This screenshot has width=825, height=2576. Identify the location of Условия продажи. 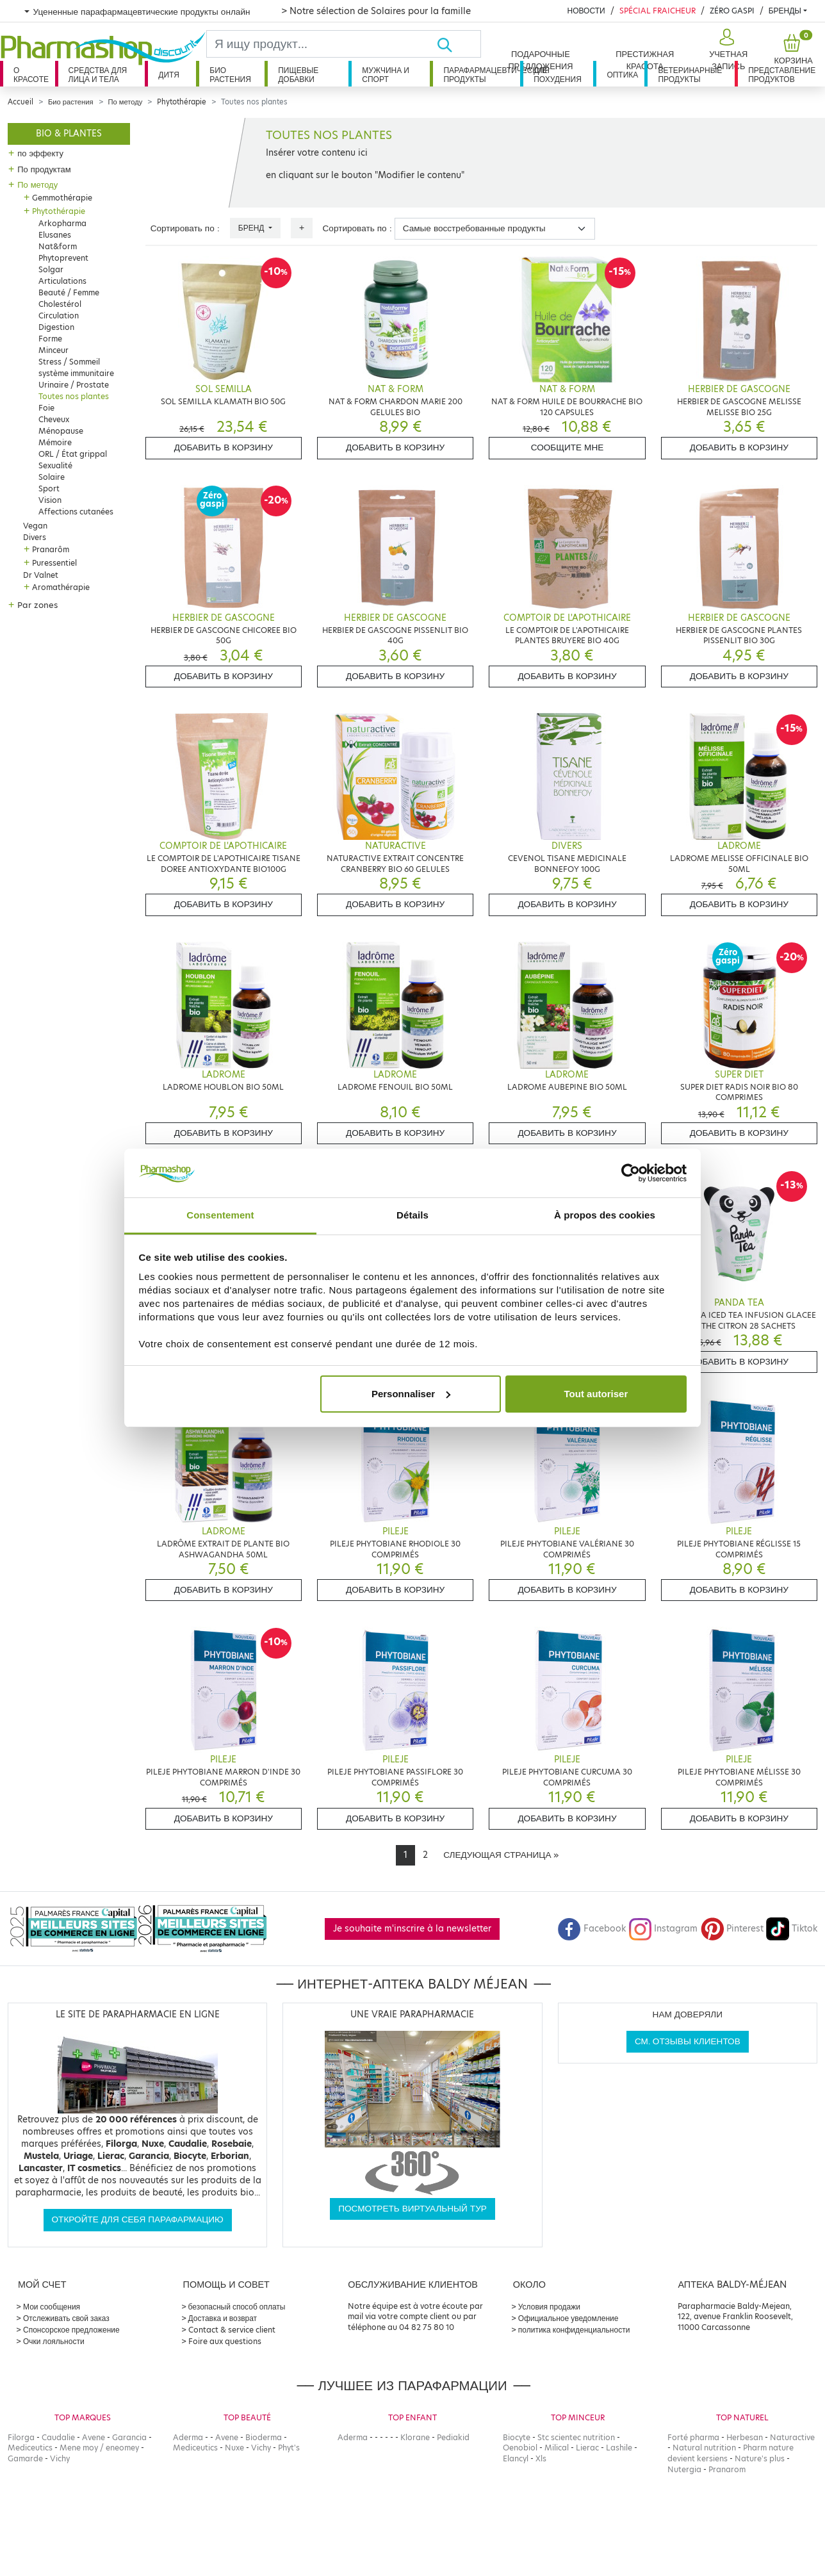
(549, 2306).